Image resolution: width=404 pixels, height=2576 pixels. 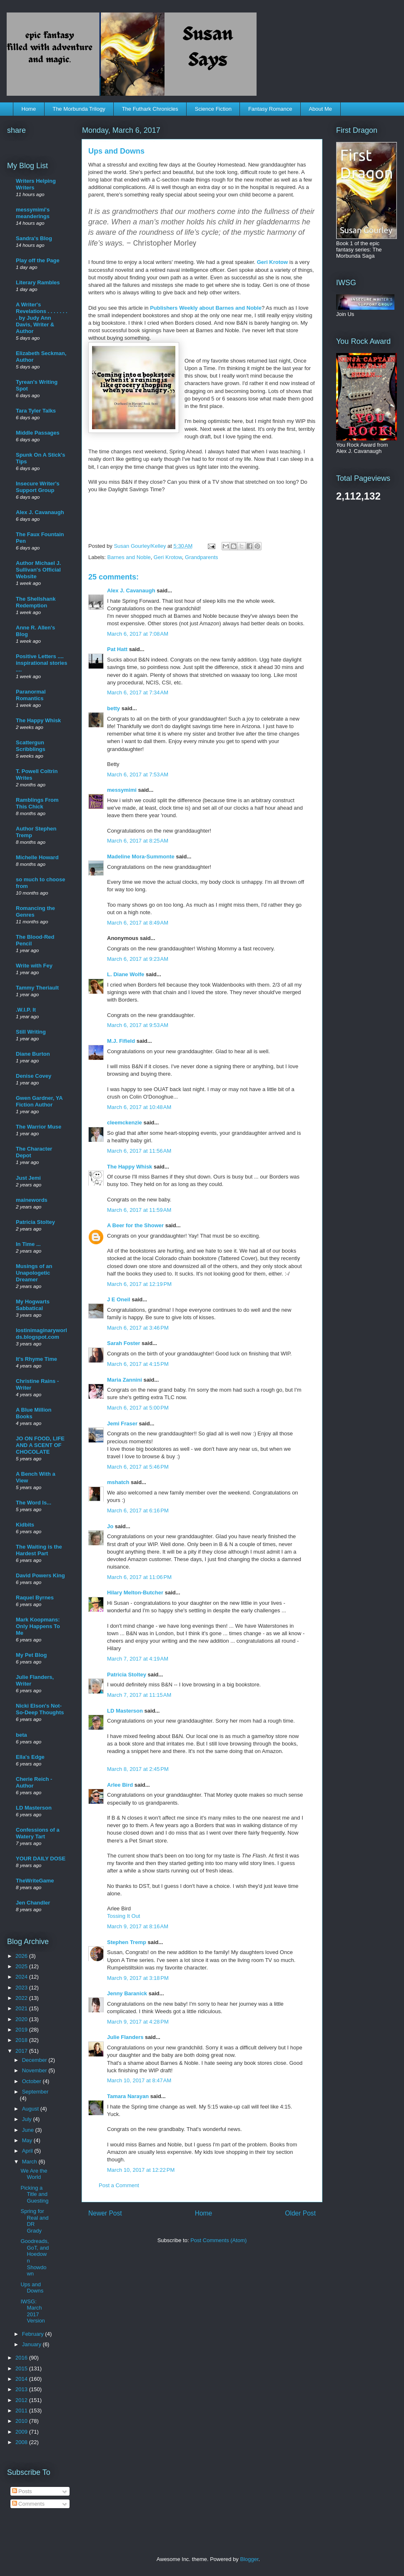 I want to click on 2021, so click(x=22, y=2008).